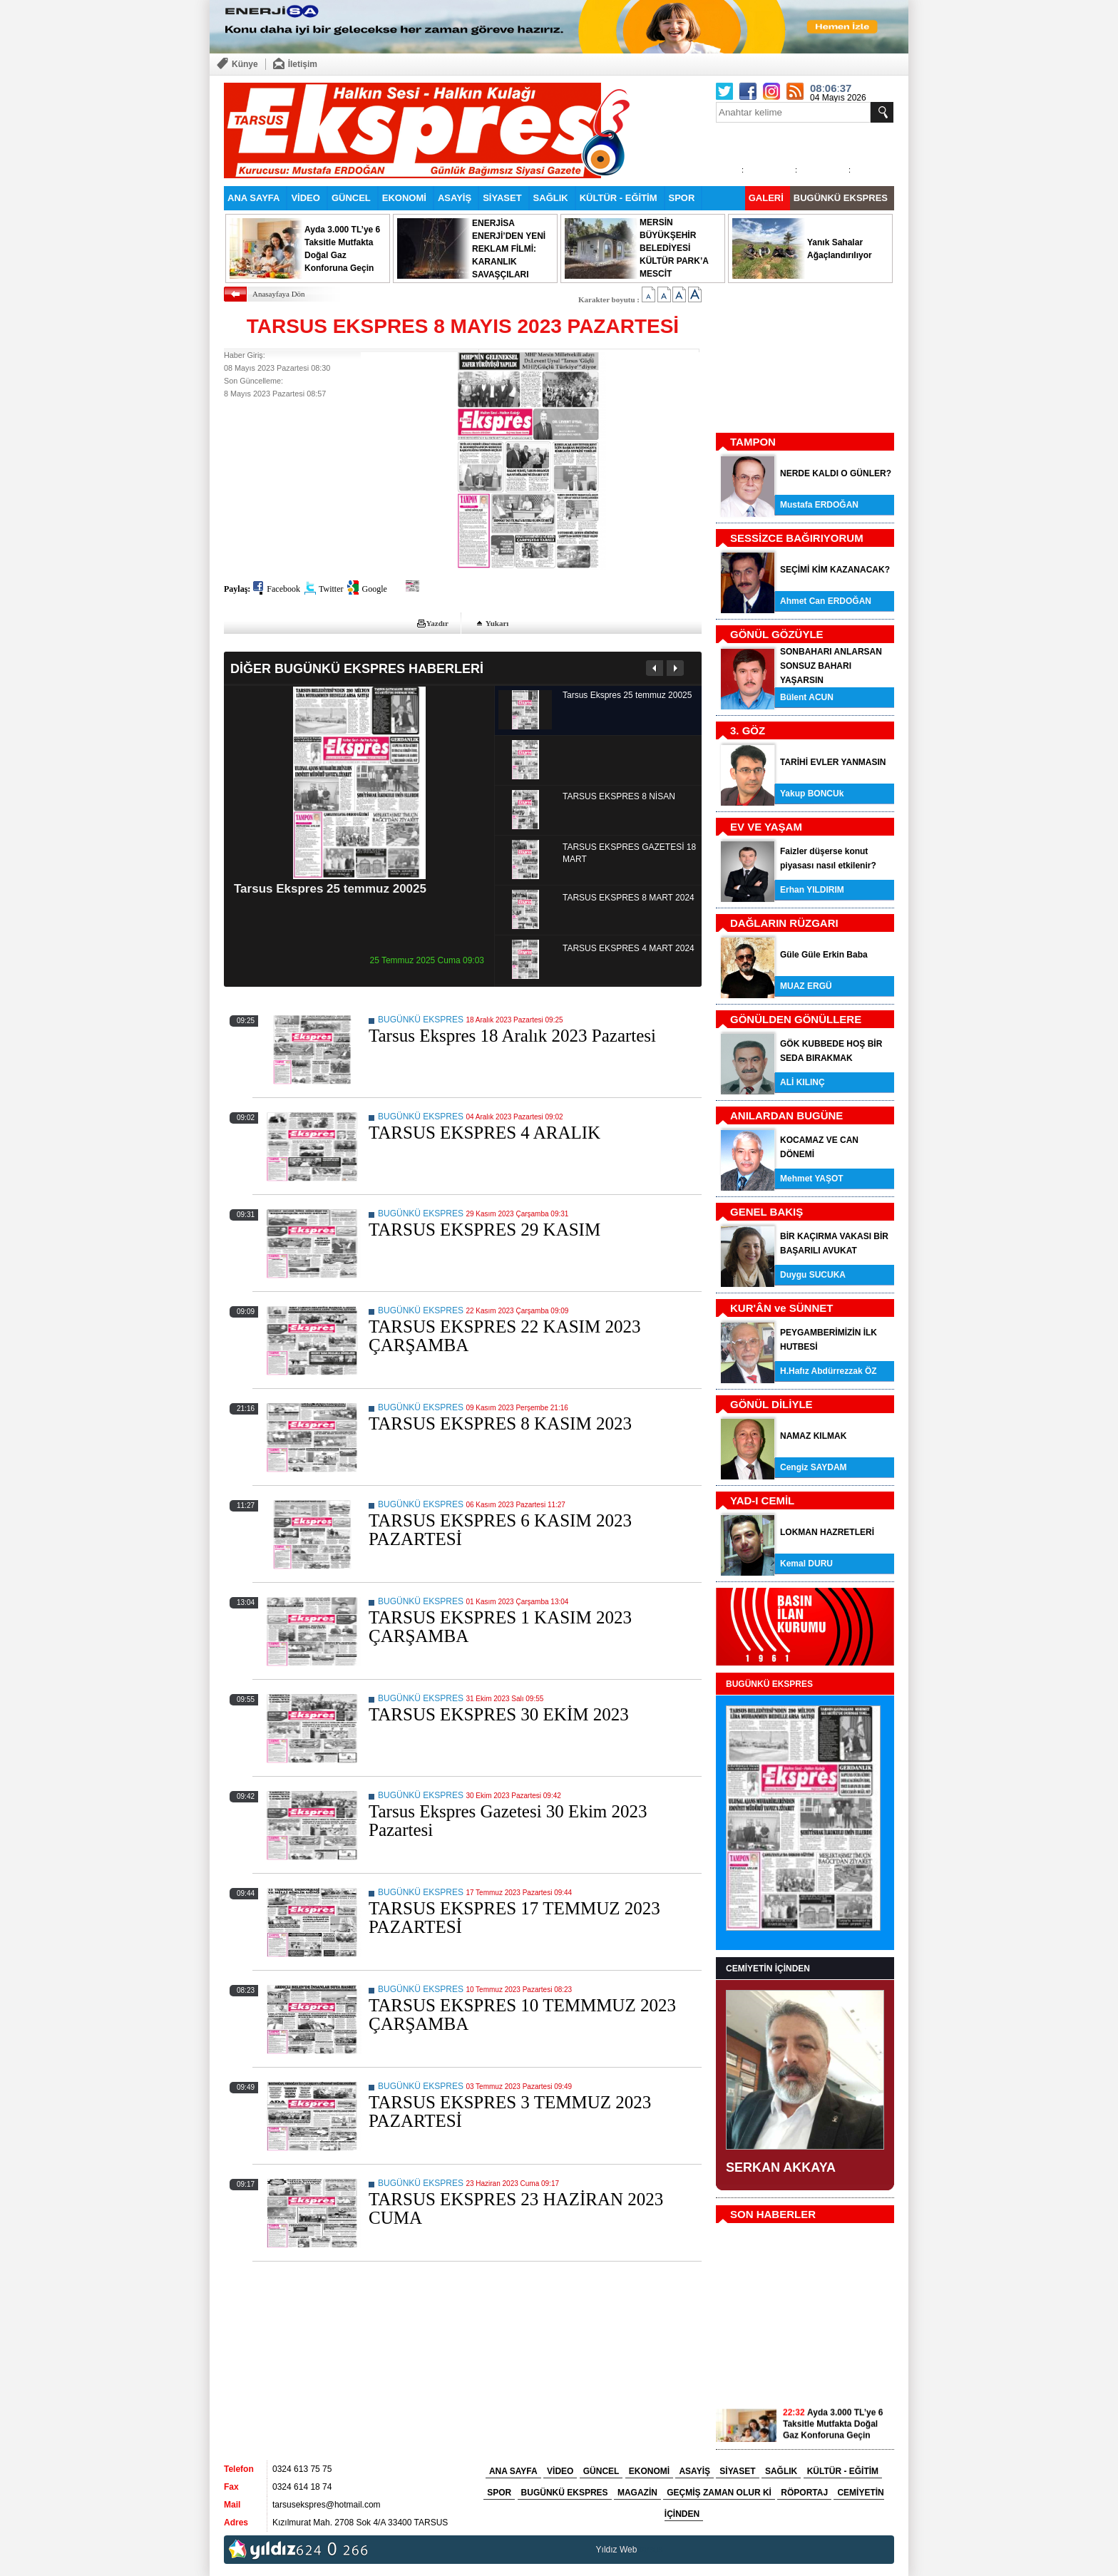 Image resolution: width=1118 pixels, height=2576 pixels. What do you see at coordinates (619, 796) in the screenshot?
I see `TARSUS EKSPRES 8 NİSAN` at bounding box center [619, 796].